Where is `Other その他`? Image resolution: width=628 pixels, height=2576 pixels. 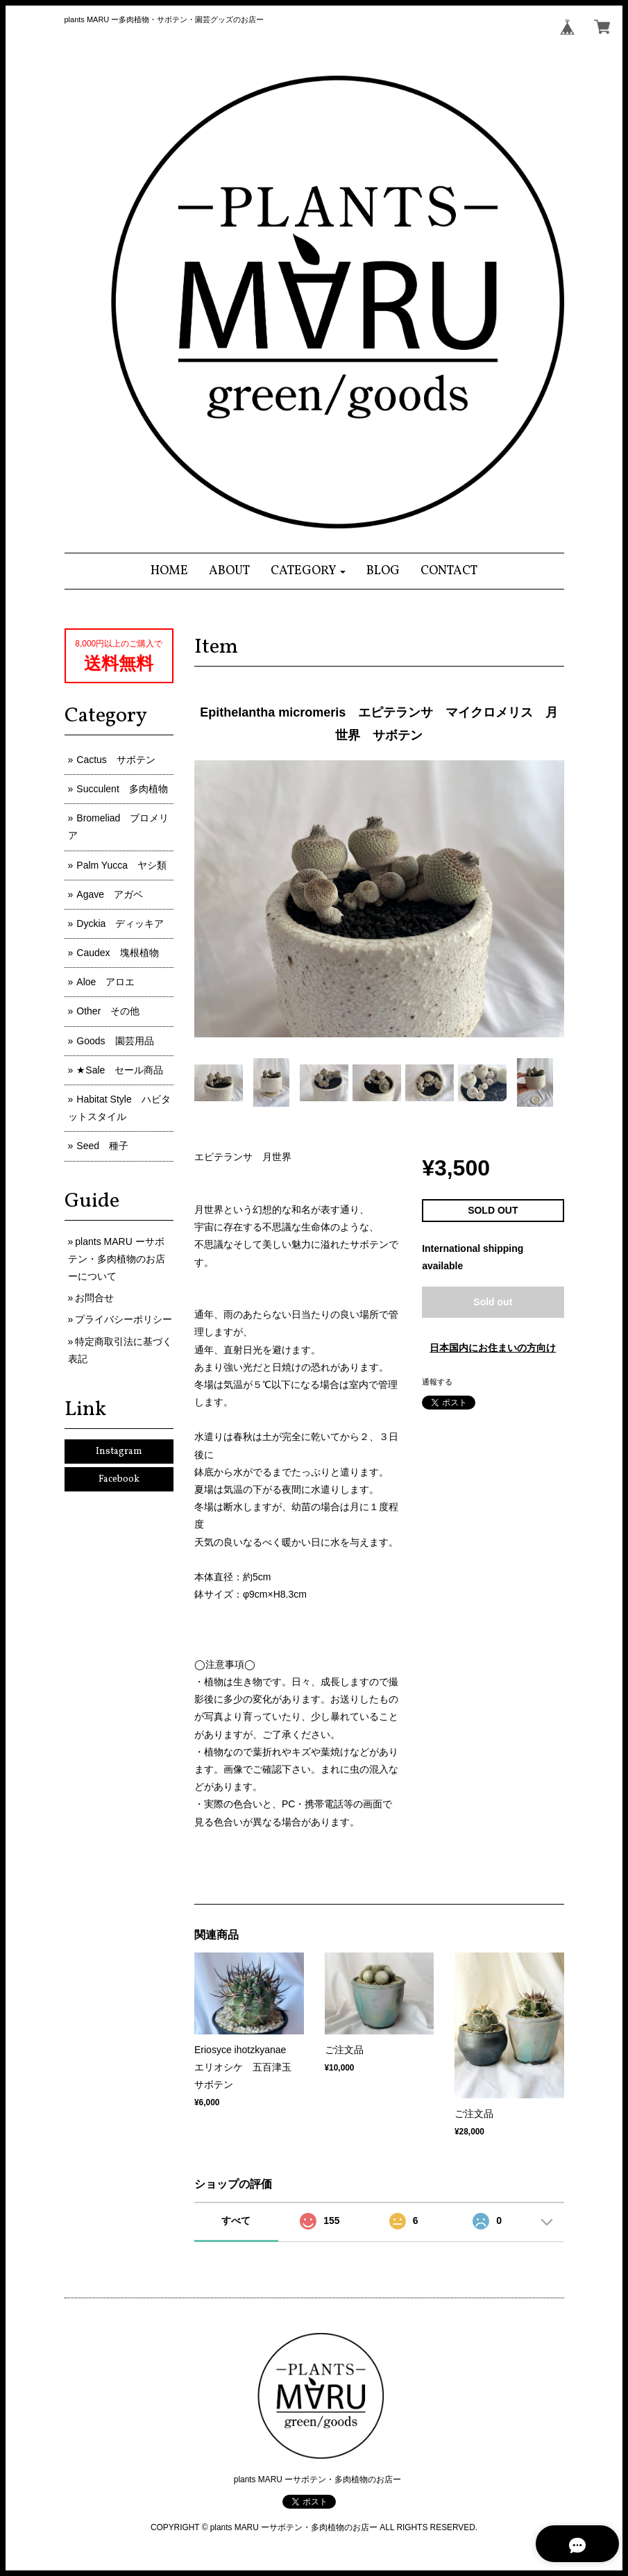 Other その他 is located at coordinates (107, 1011).